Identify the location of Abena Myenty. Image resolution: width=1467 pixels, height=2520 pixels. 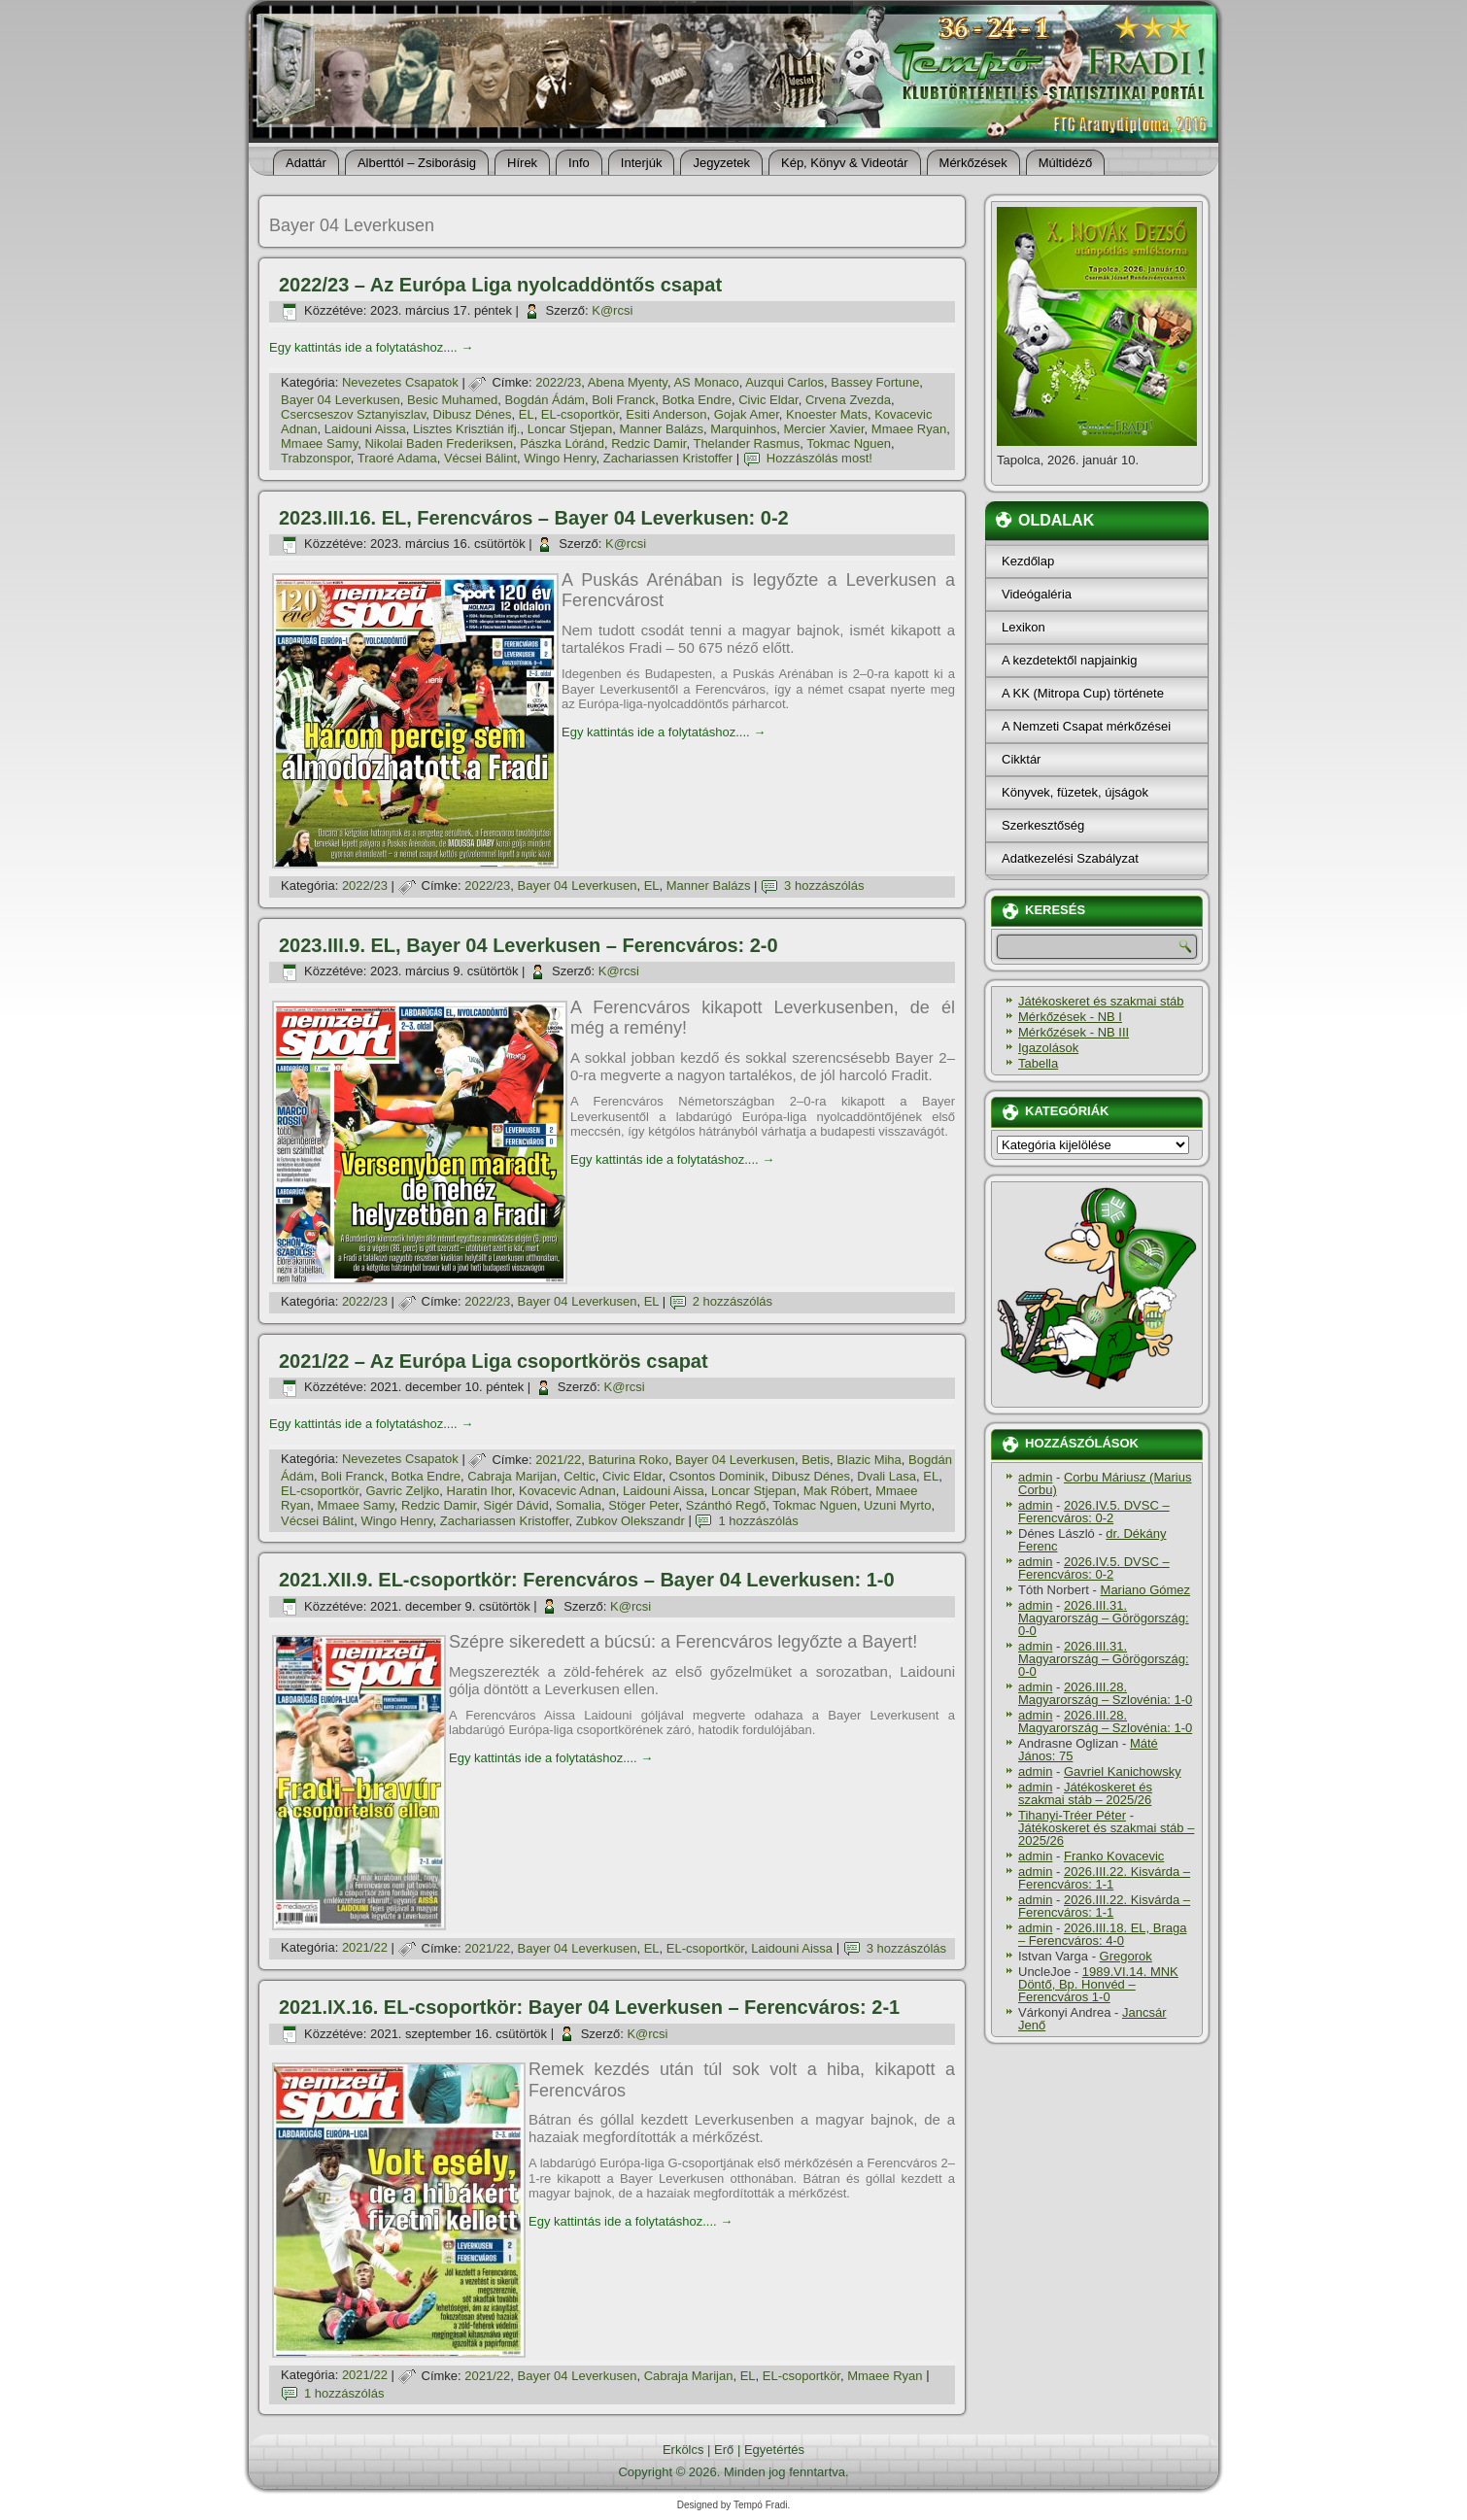
(627, 382).